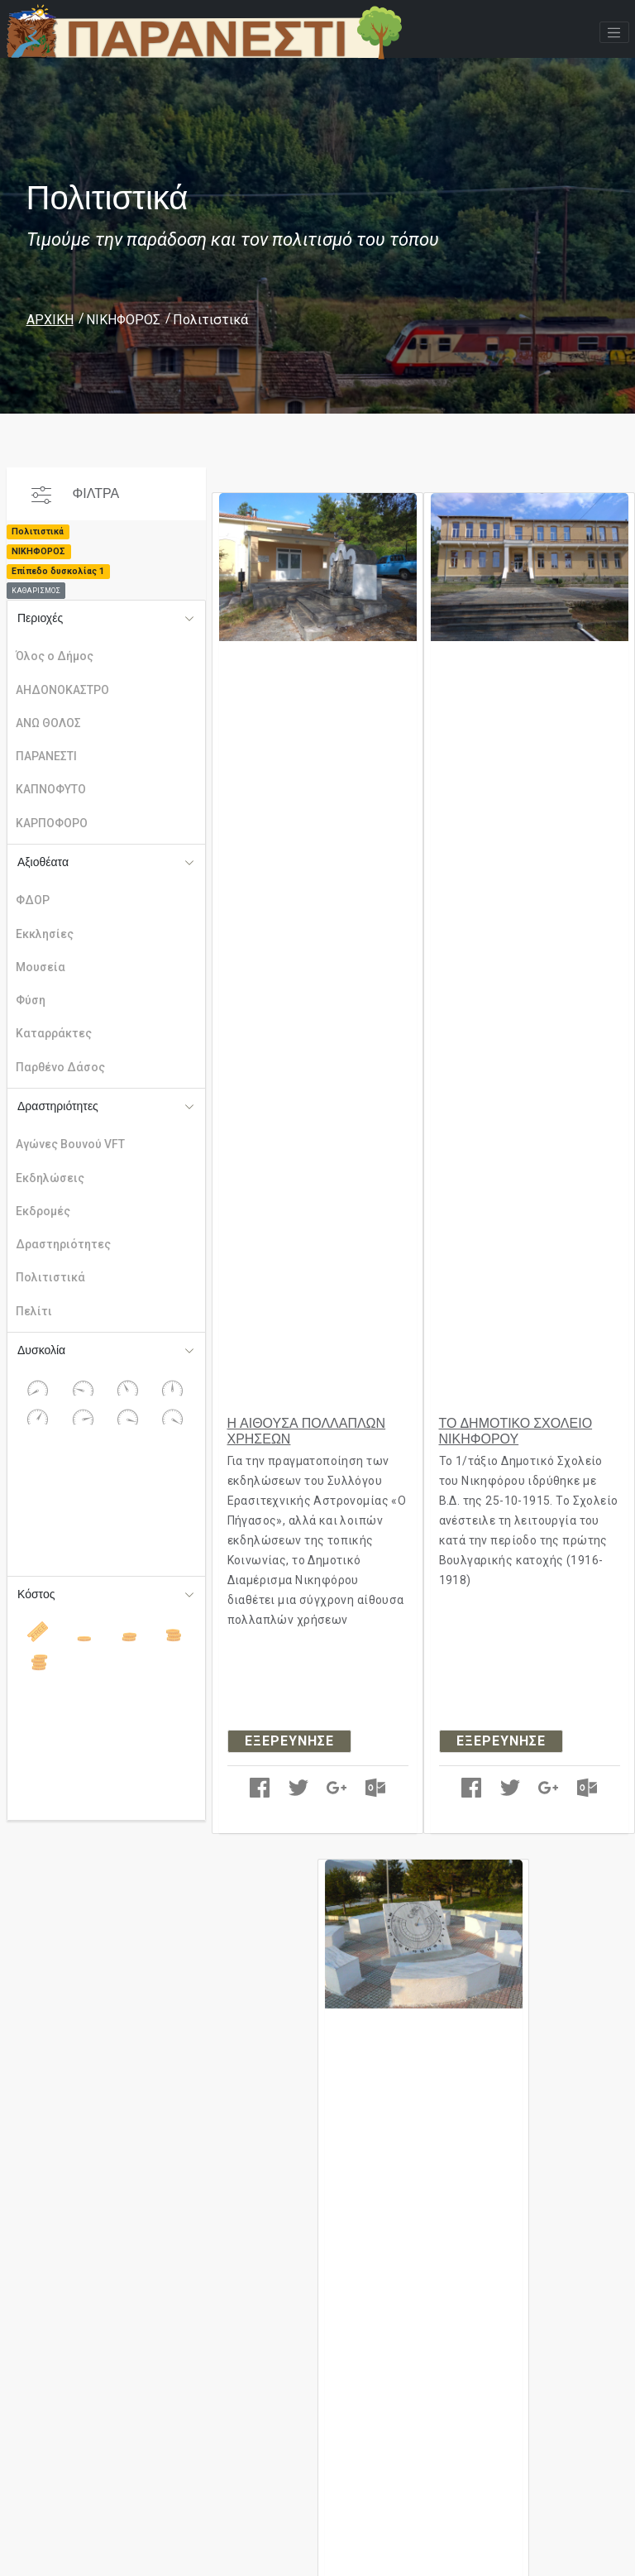 The width and height of the screenshot is (635, 2576). I want to click on Δραστηριότητες, so click(57, 1106).